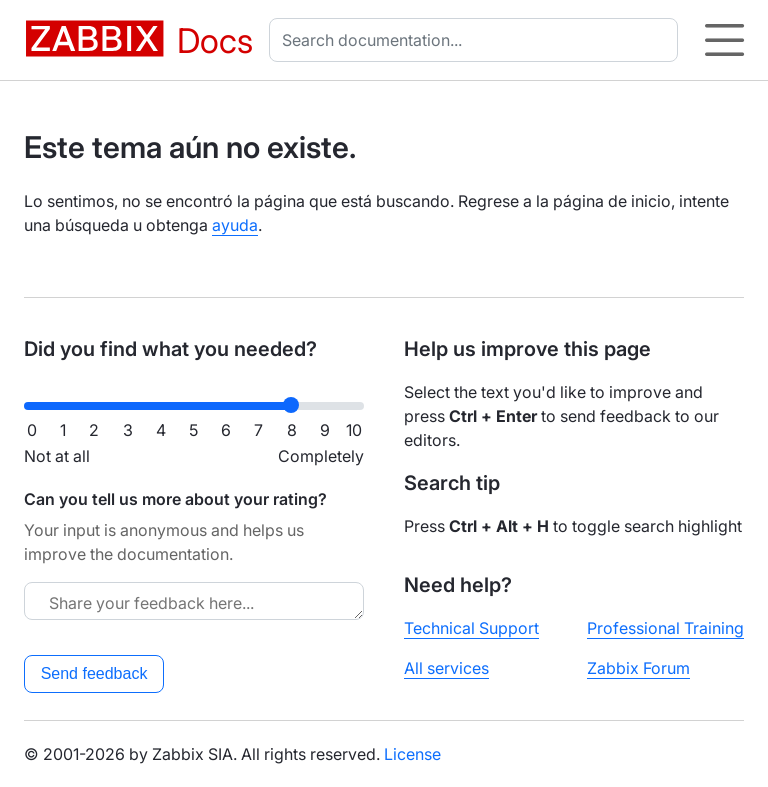 The width and height of the screenshot is (768, 787). What do you see at coordinates (446, 668) in the screenshot?
I see `All services` at bounding box center [446, 668].